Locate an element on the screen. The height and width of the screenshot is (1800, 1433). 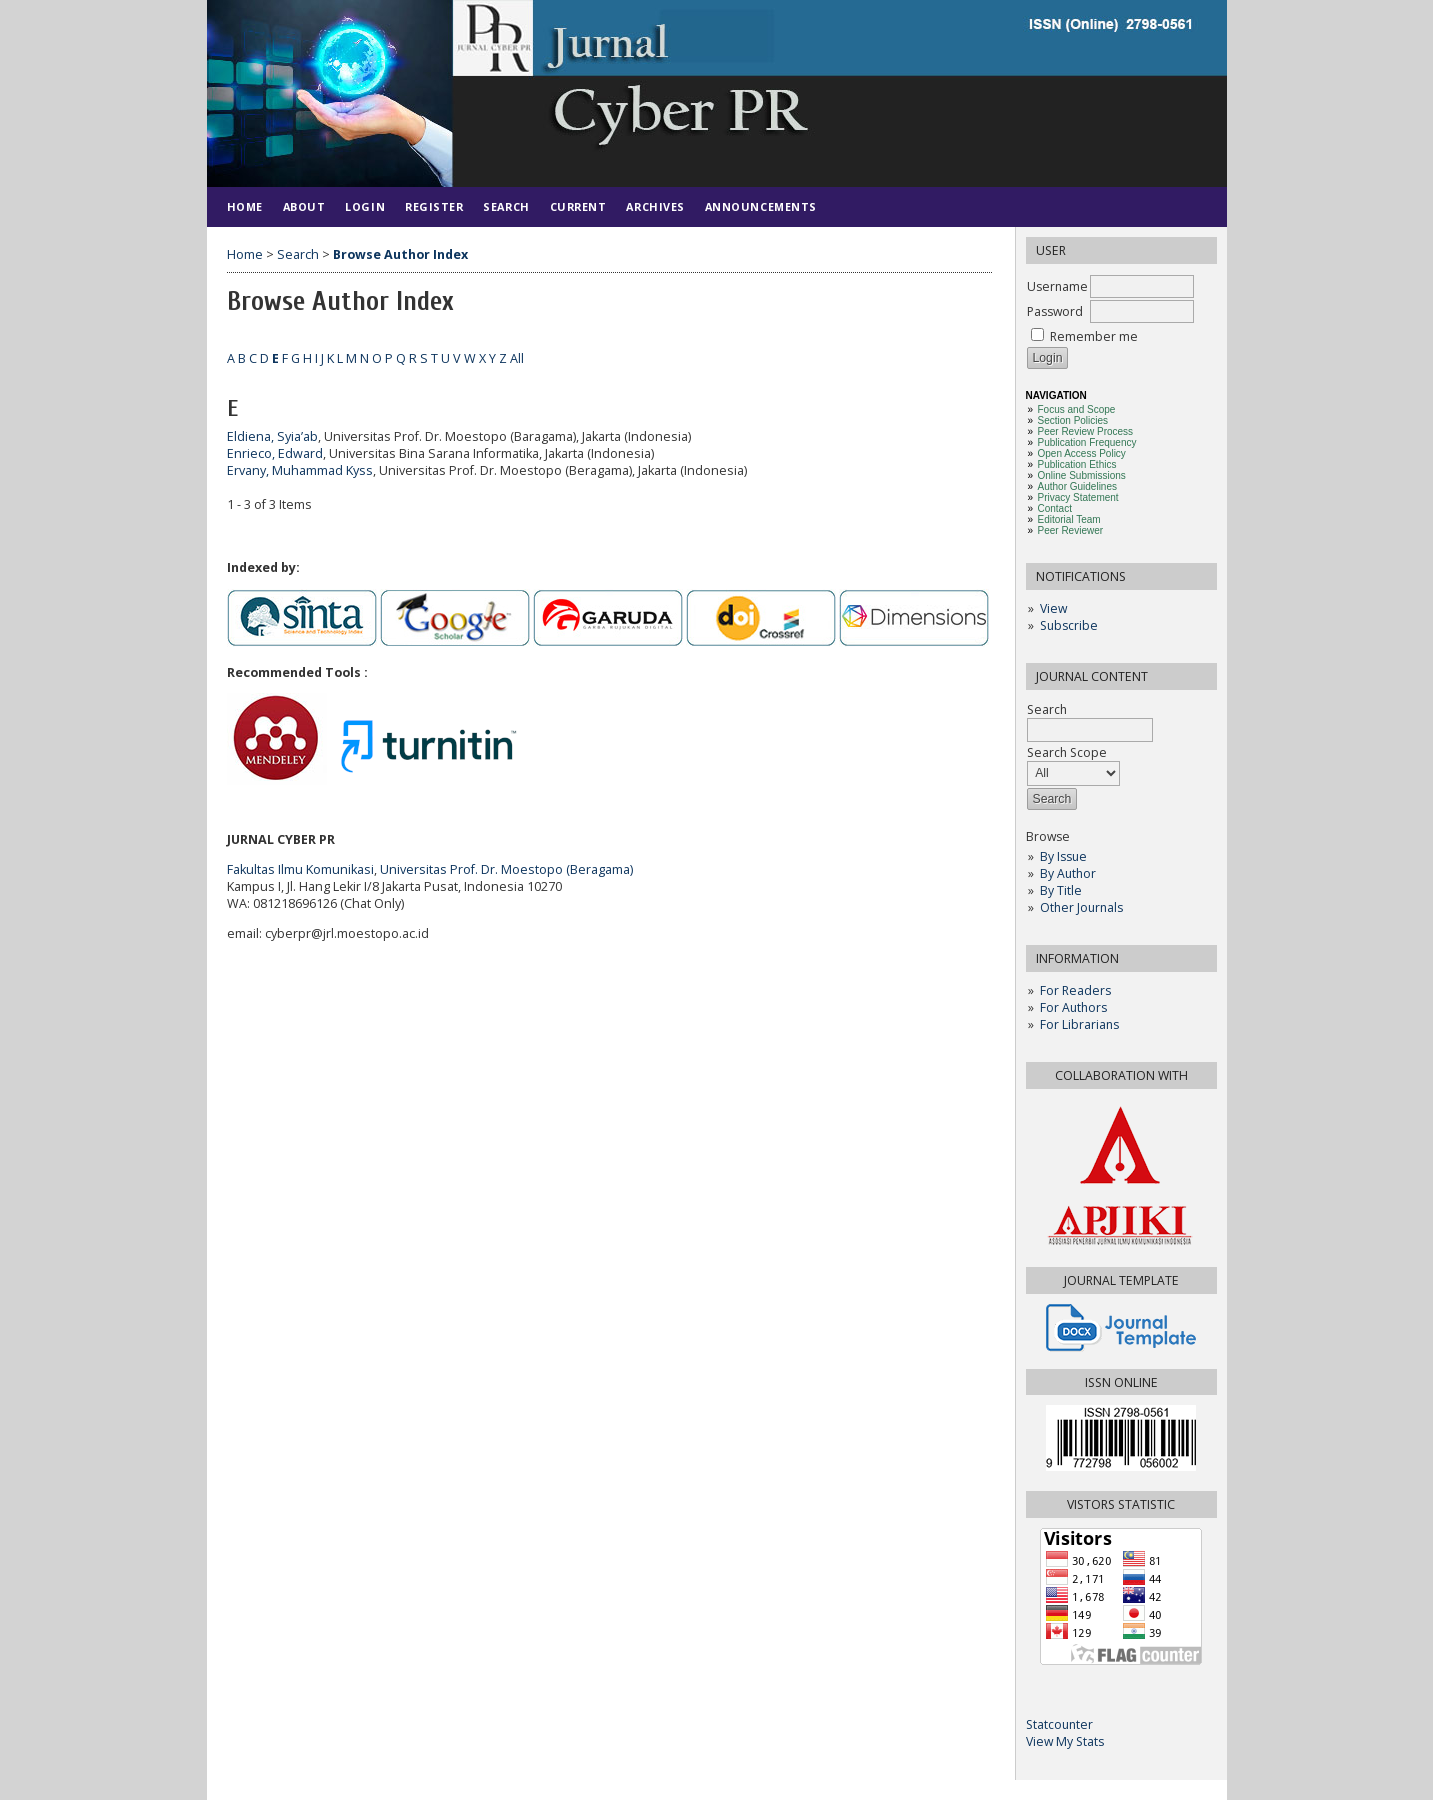
Universitas Prof. Dr. Moestopo (Beragama) is located at coordinates (506, 869).